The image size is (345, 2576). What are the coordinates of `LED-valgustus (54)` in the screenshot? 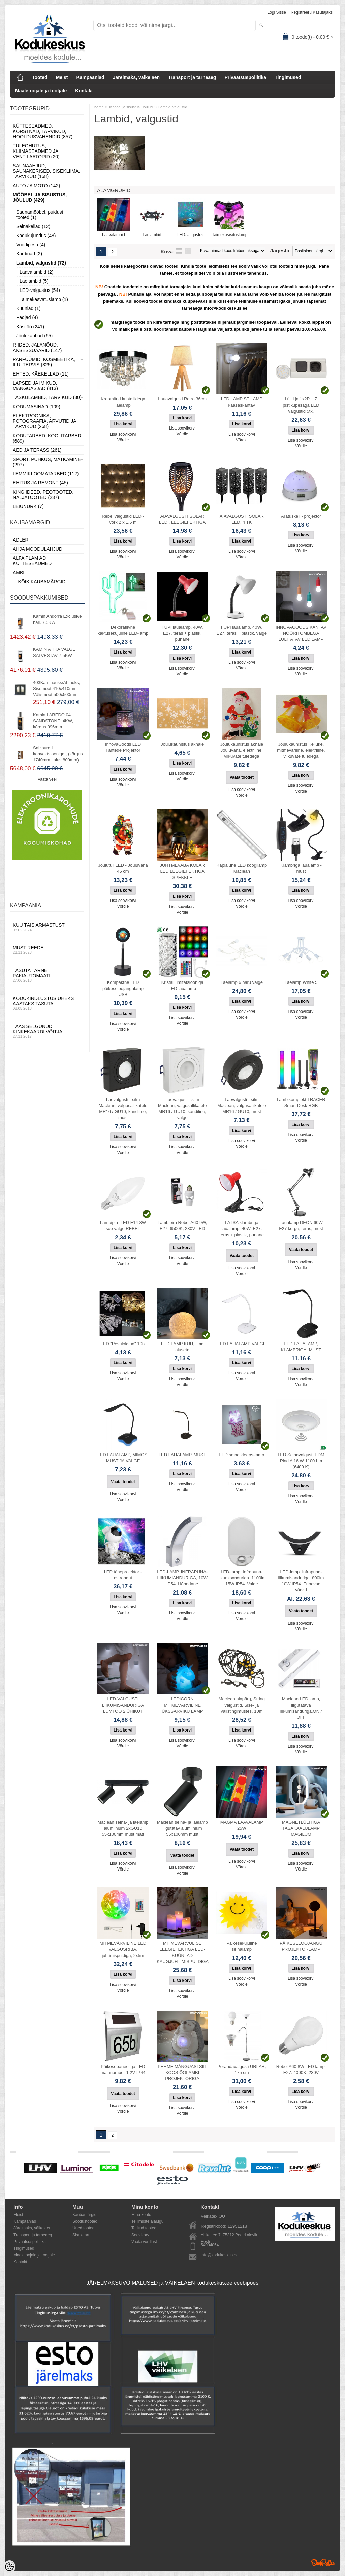 It's located at (40, 290).